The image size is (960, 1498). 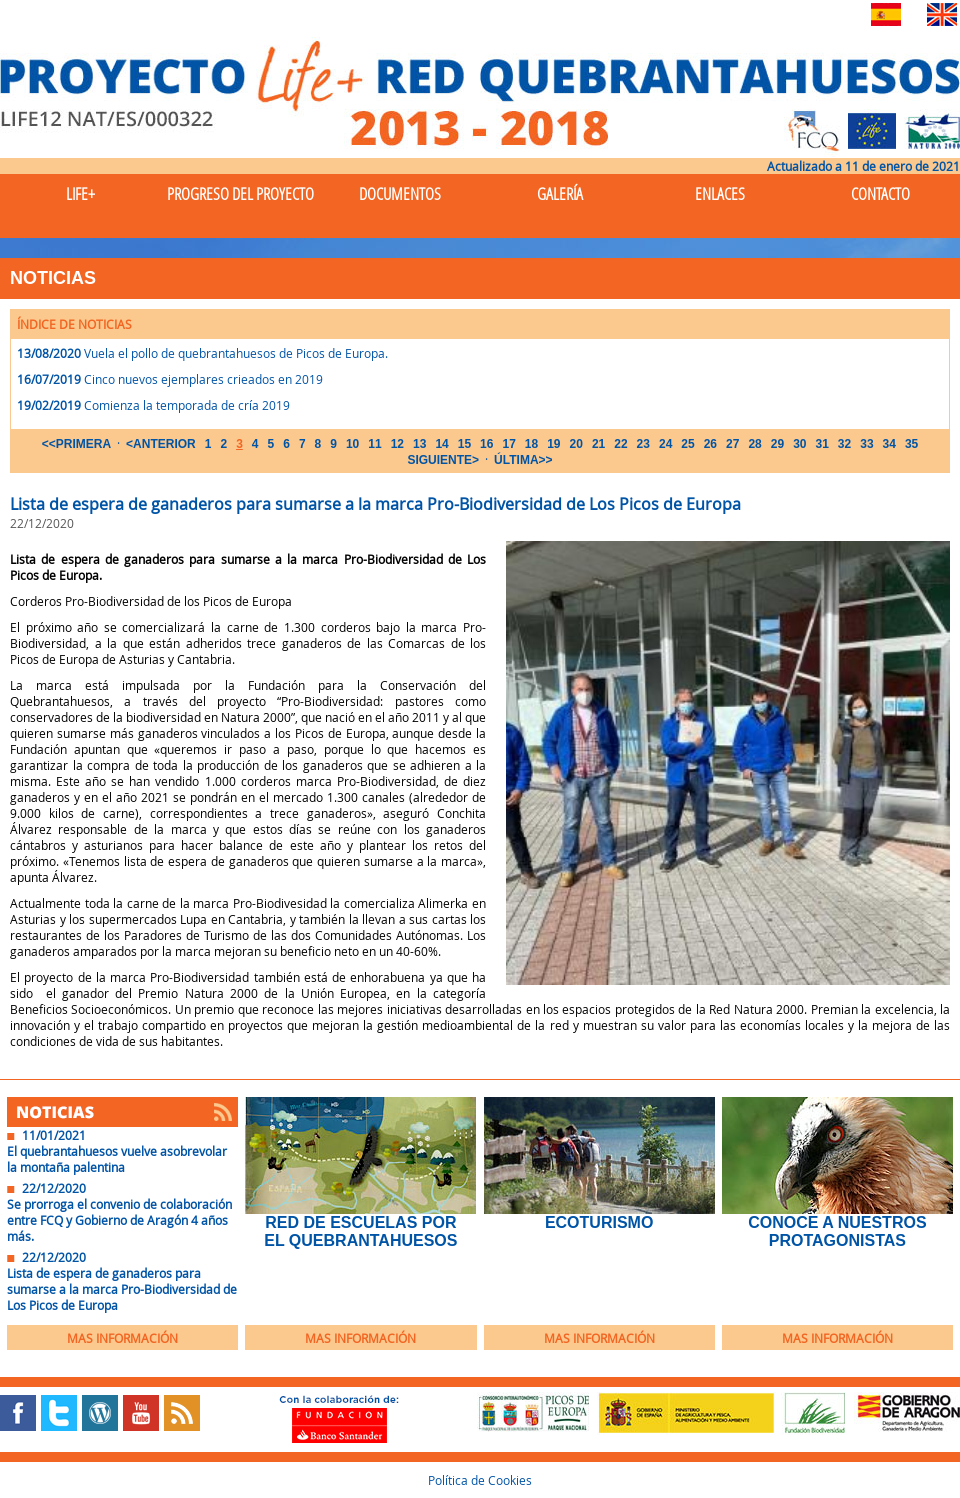 What do you see at coordinates (76, 444) in the screenshot?
I see `<<PRIMERA` at bounding box center [76, 444].